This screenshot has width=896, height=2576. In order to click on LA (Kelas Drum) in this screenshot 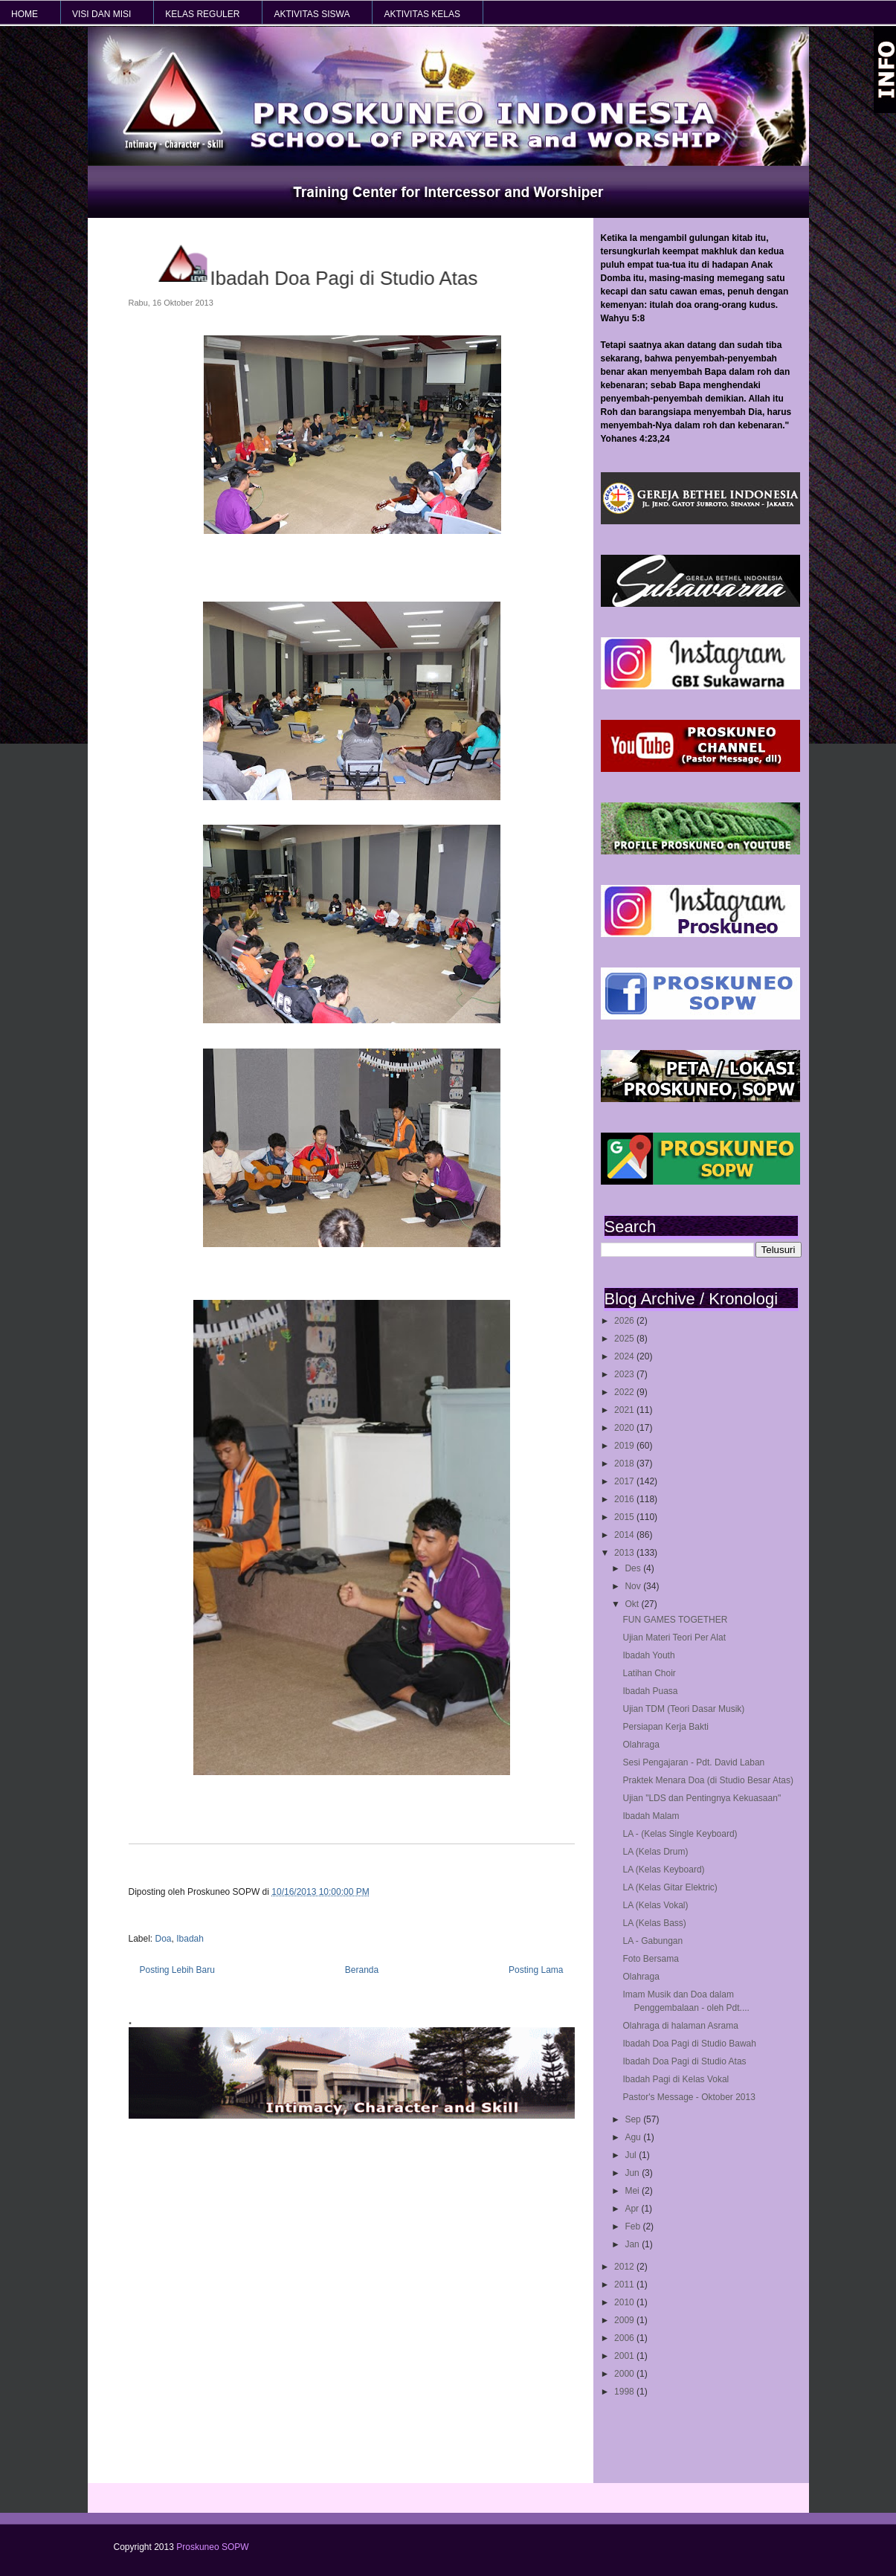, I will do `click(655, 1851)`.